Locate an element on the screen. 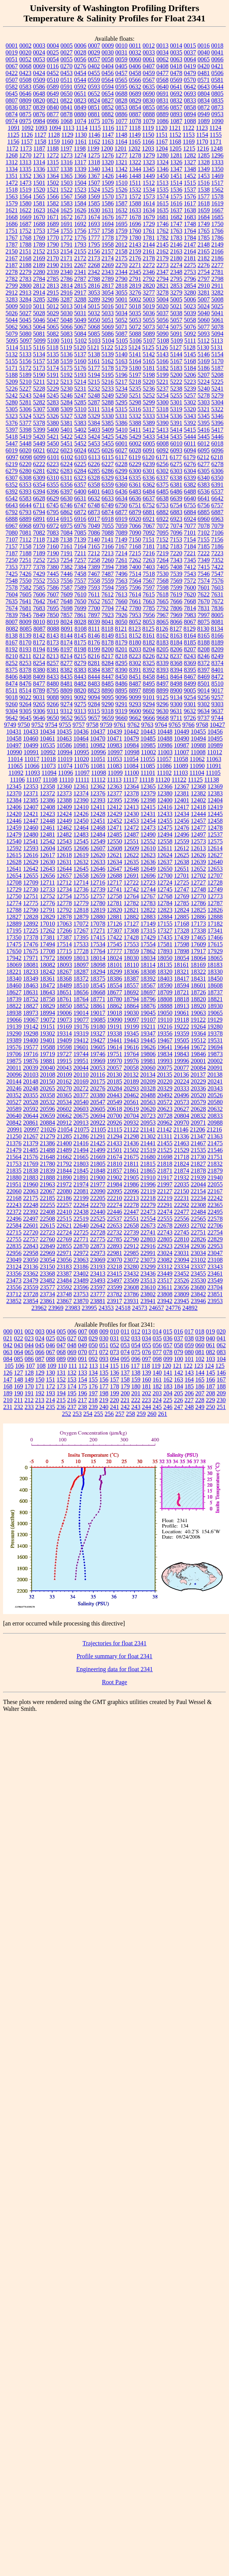 This screenshot has height=2576, width=229. 7556 is located at coordinates (67, 580).